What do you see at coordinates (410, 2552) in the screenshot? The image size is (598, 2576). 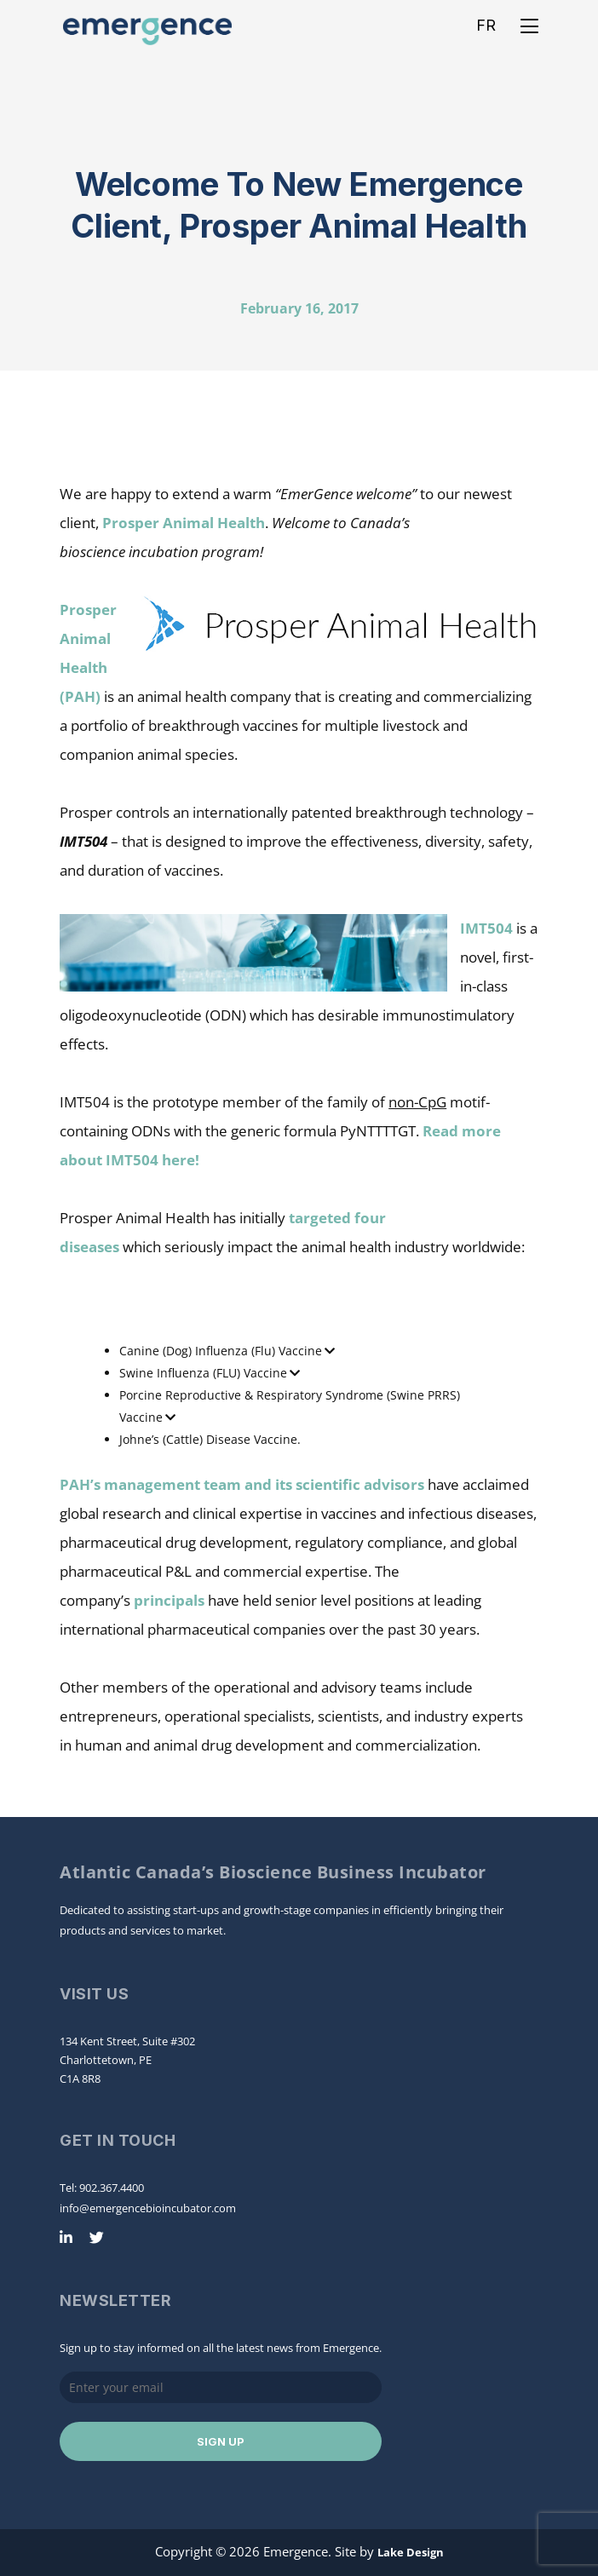 I see `Lake Design` at bounding box center [410, 2552].